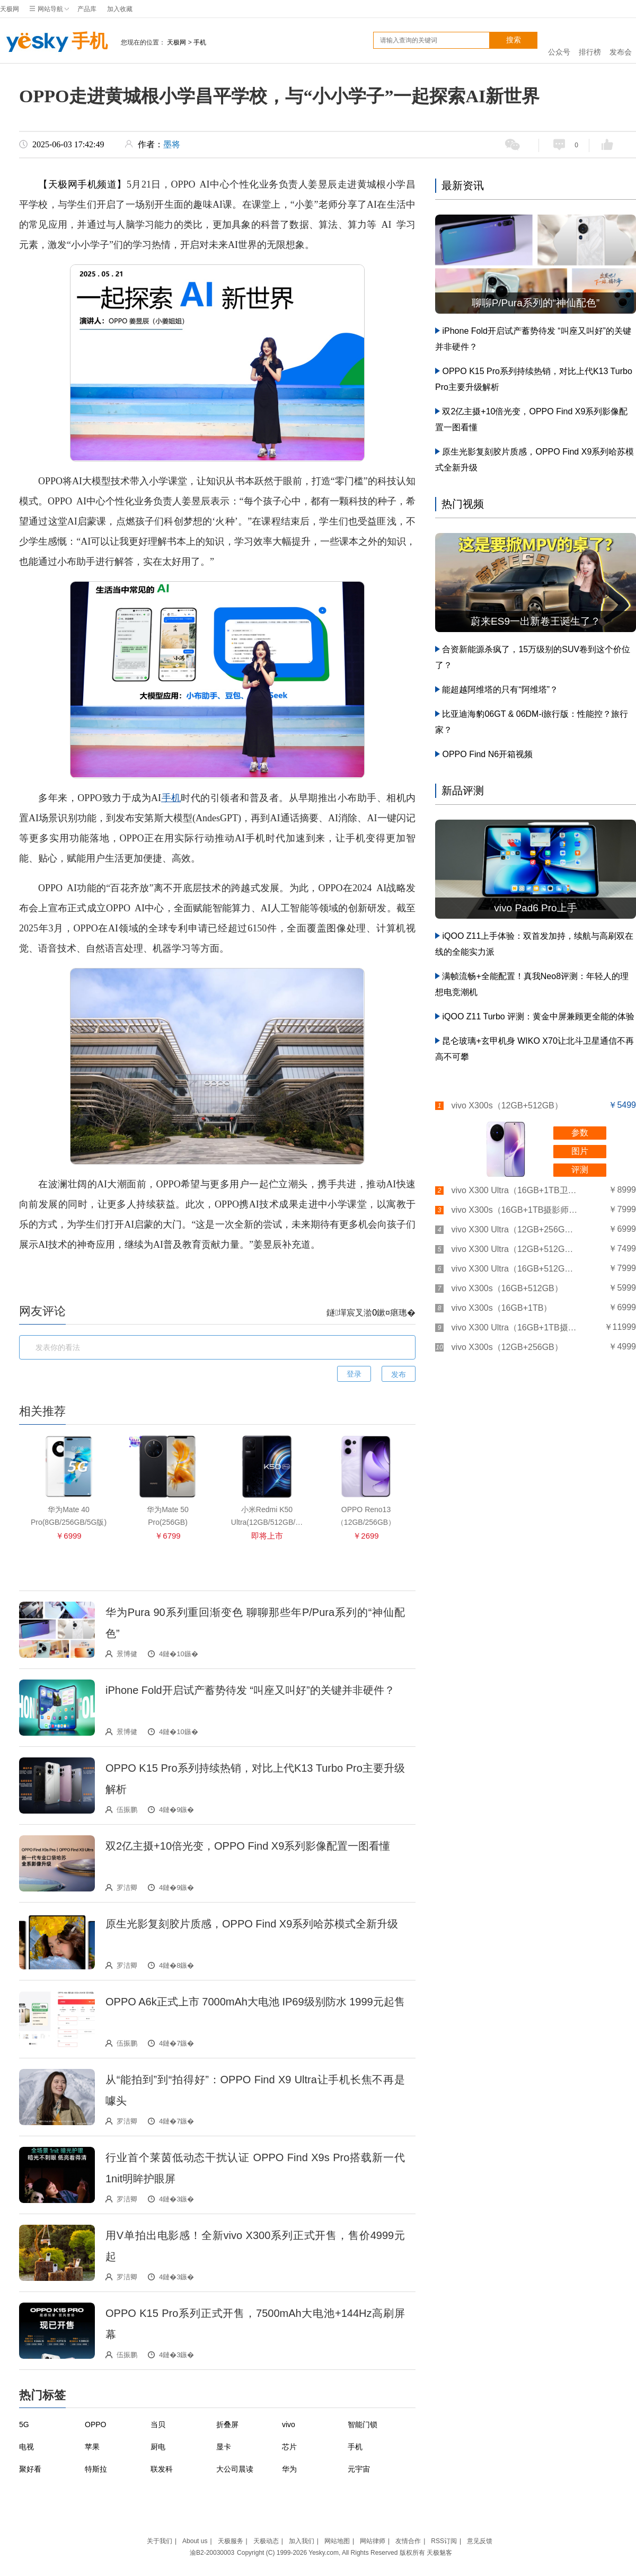 This screenshot has height=2576, width=636. What do you see at coordinates (621, 41) in the screenshot?
I see `发布会` at bounding box center [621, 41].